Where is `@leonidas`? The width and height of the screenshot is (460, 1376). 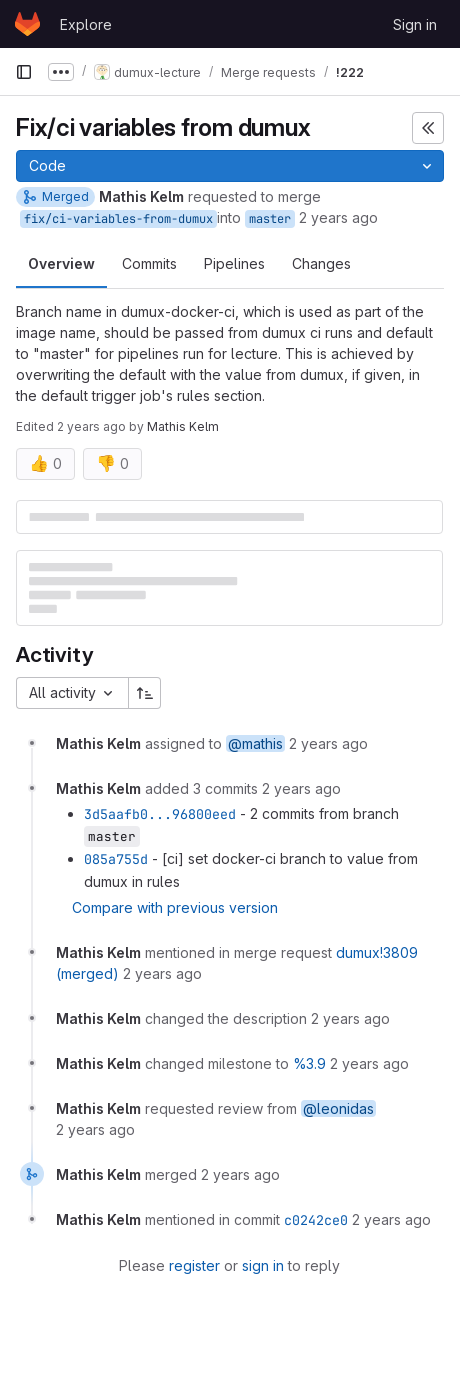 @leonidas is located at coordinates (338, 1108).